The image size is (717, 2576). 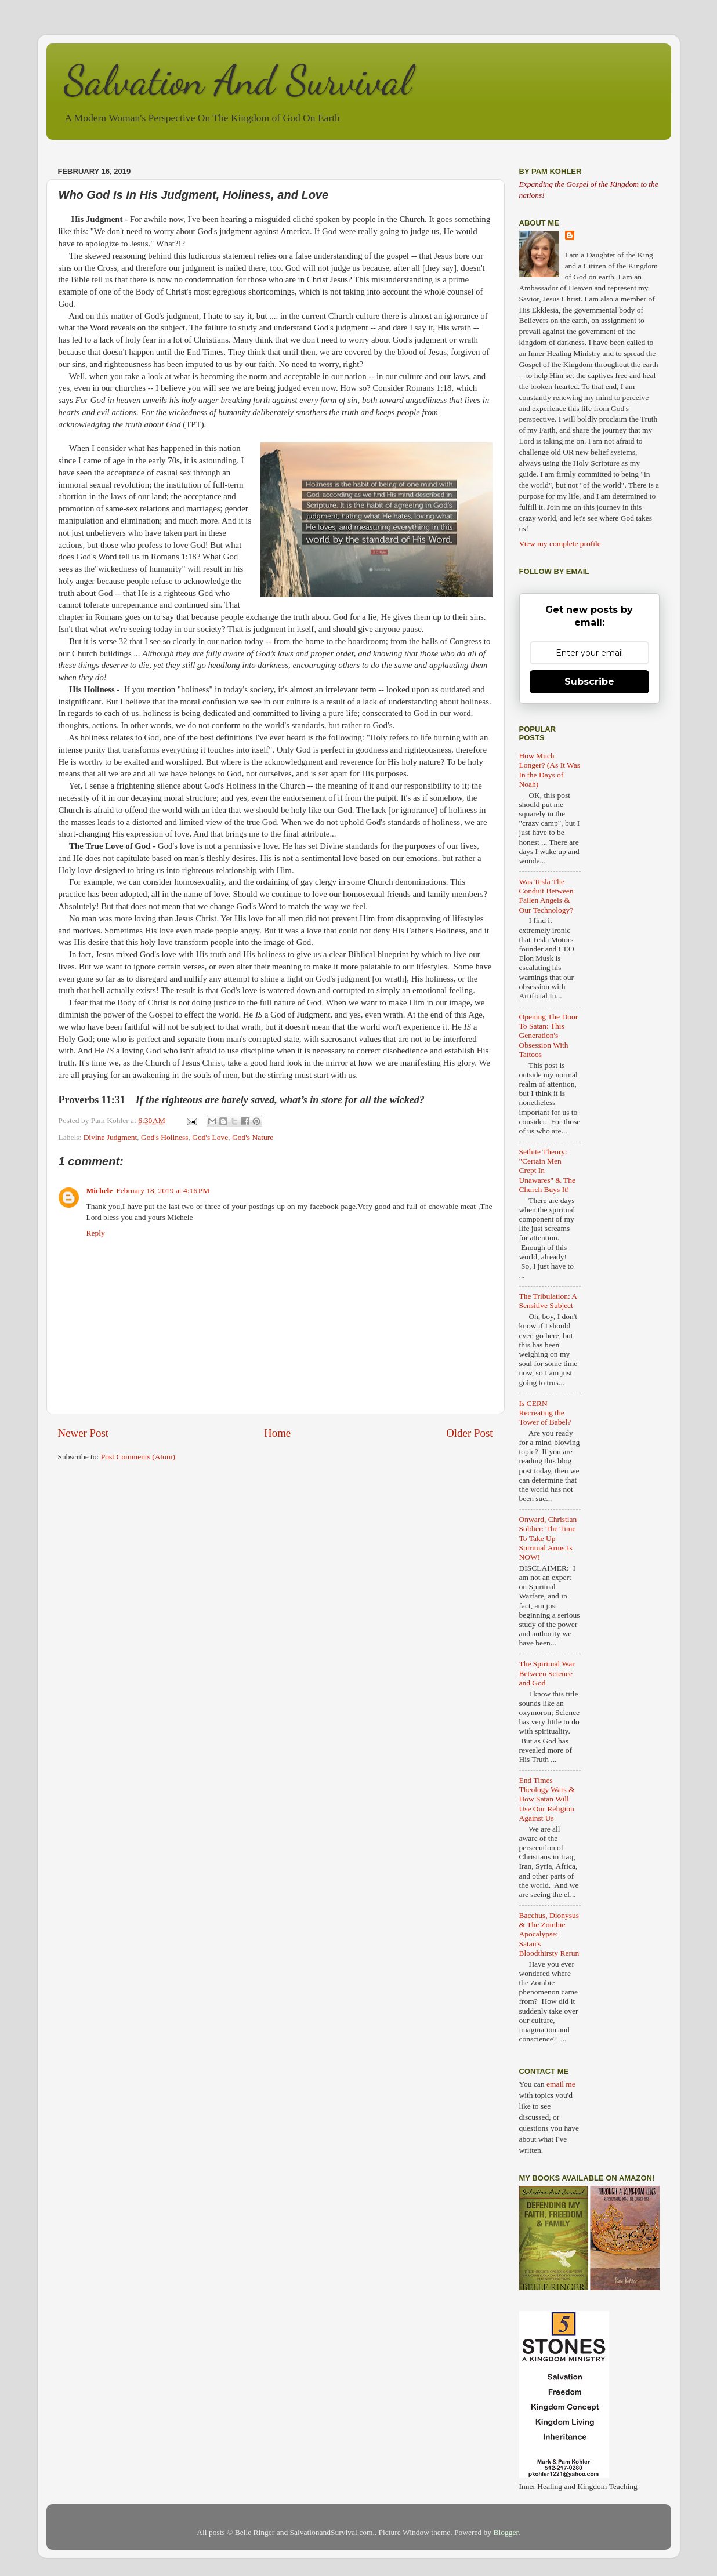 I want to click on Reply, so click(x=95, y=1233).